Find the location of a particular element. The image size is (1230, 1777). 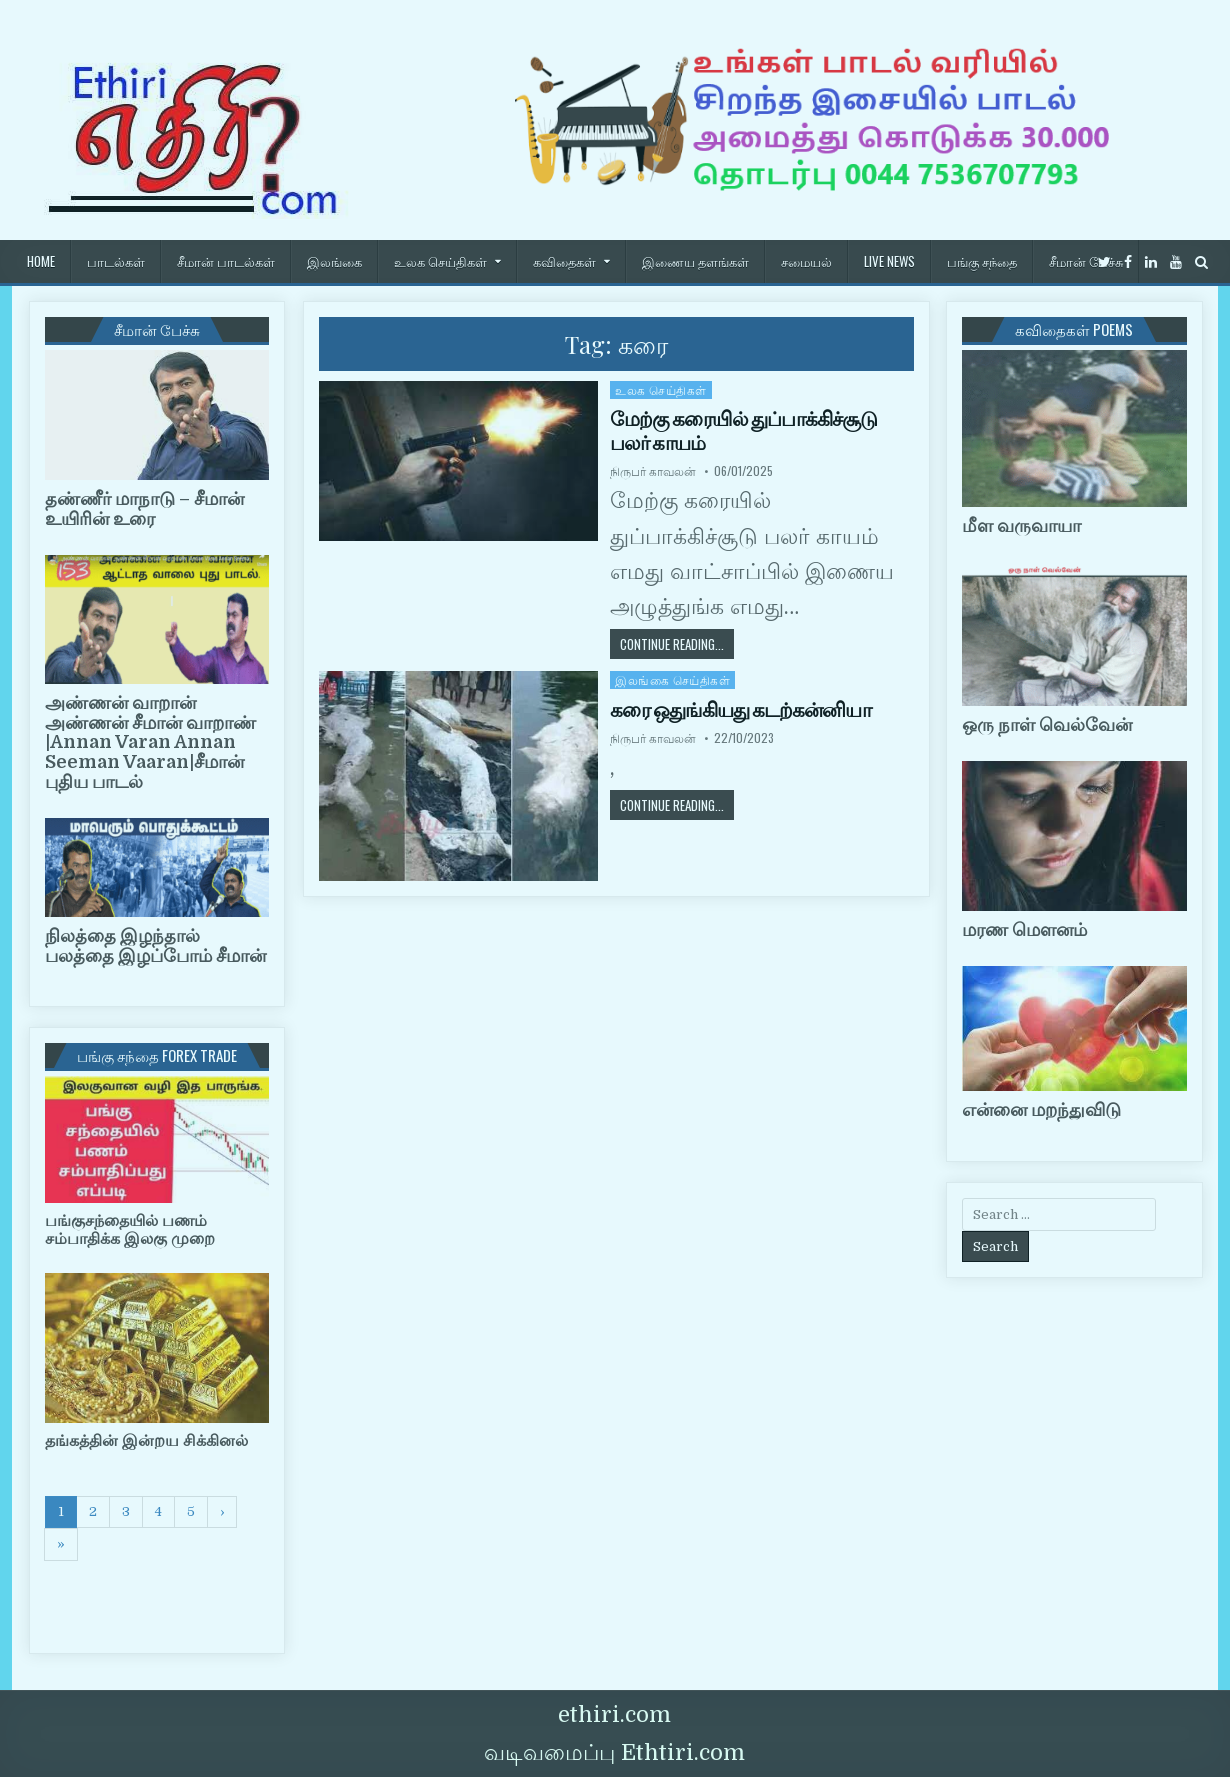

சீமான் பாடல்கள் is located at coordinates (226, 261).